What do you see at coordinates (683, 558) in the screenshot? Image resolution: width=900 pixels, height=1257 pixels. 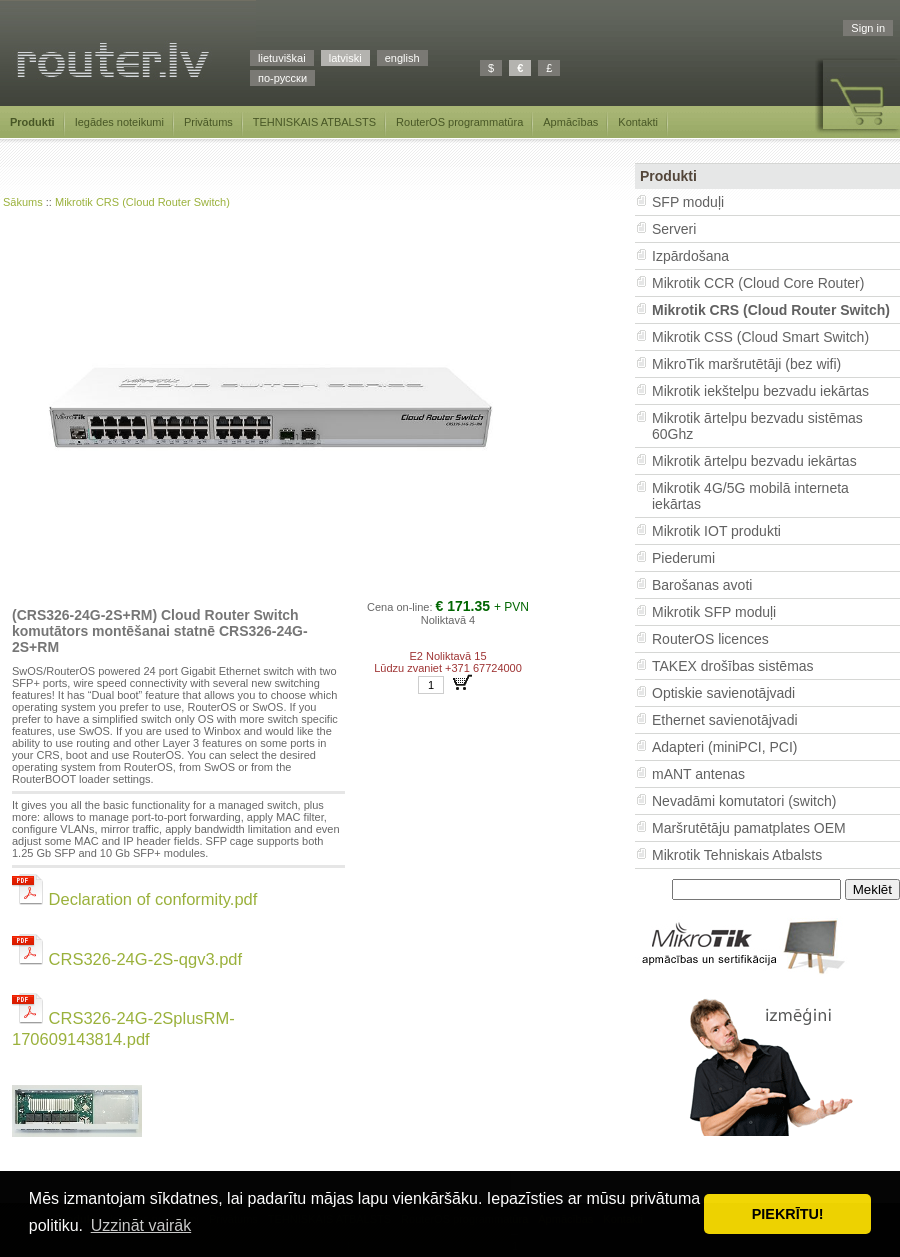 I see `Piederumi` at bounding box center [683, 558].